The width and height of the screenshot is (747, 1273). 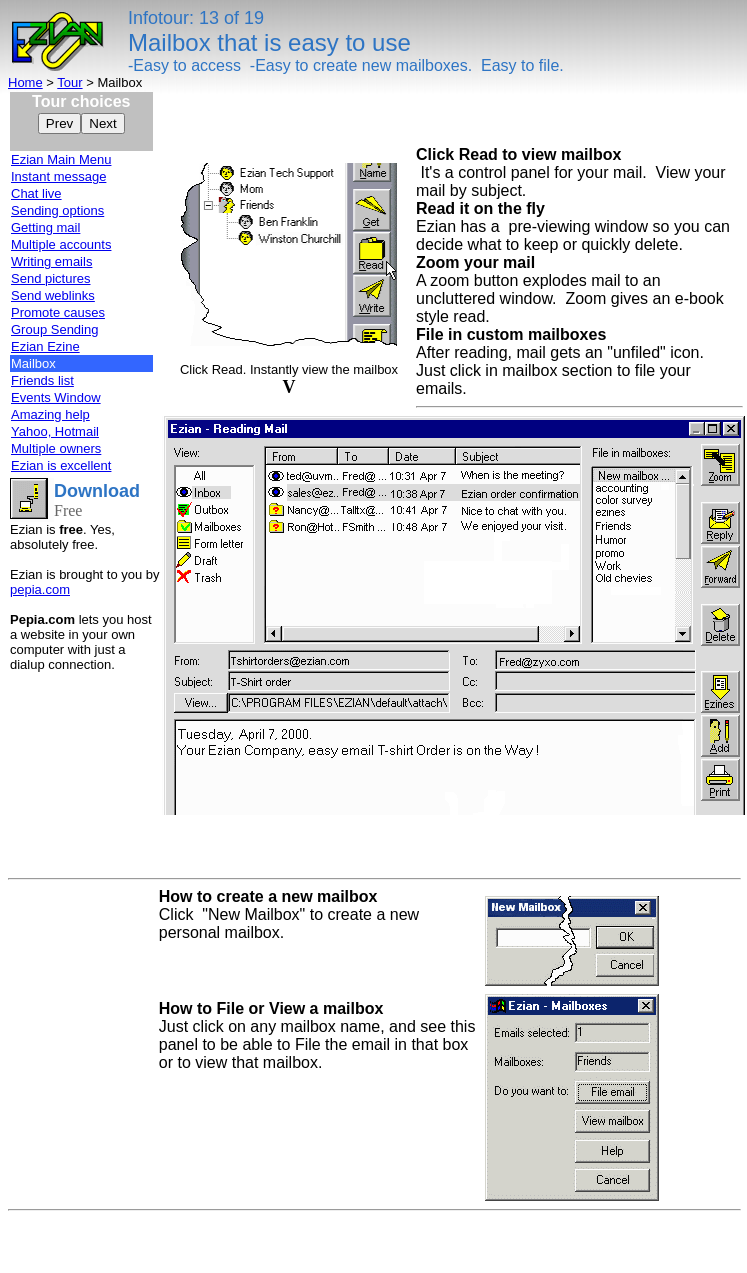 I want to click on Chat live, so click(x=36, y=193).